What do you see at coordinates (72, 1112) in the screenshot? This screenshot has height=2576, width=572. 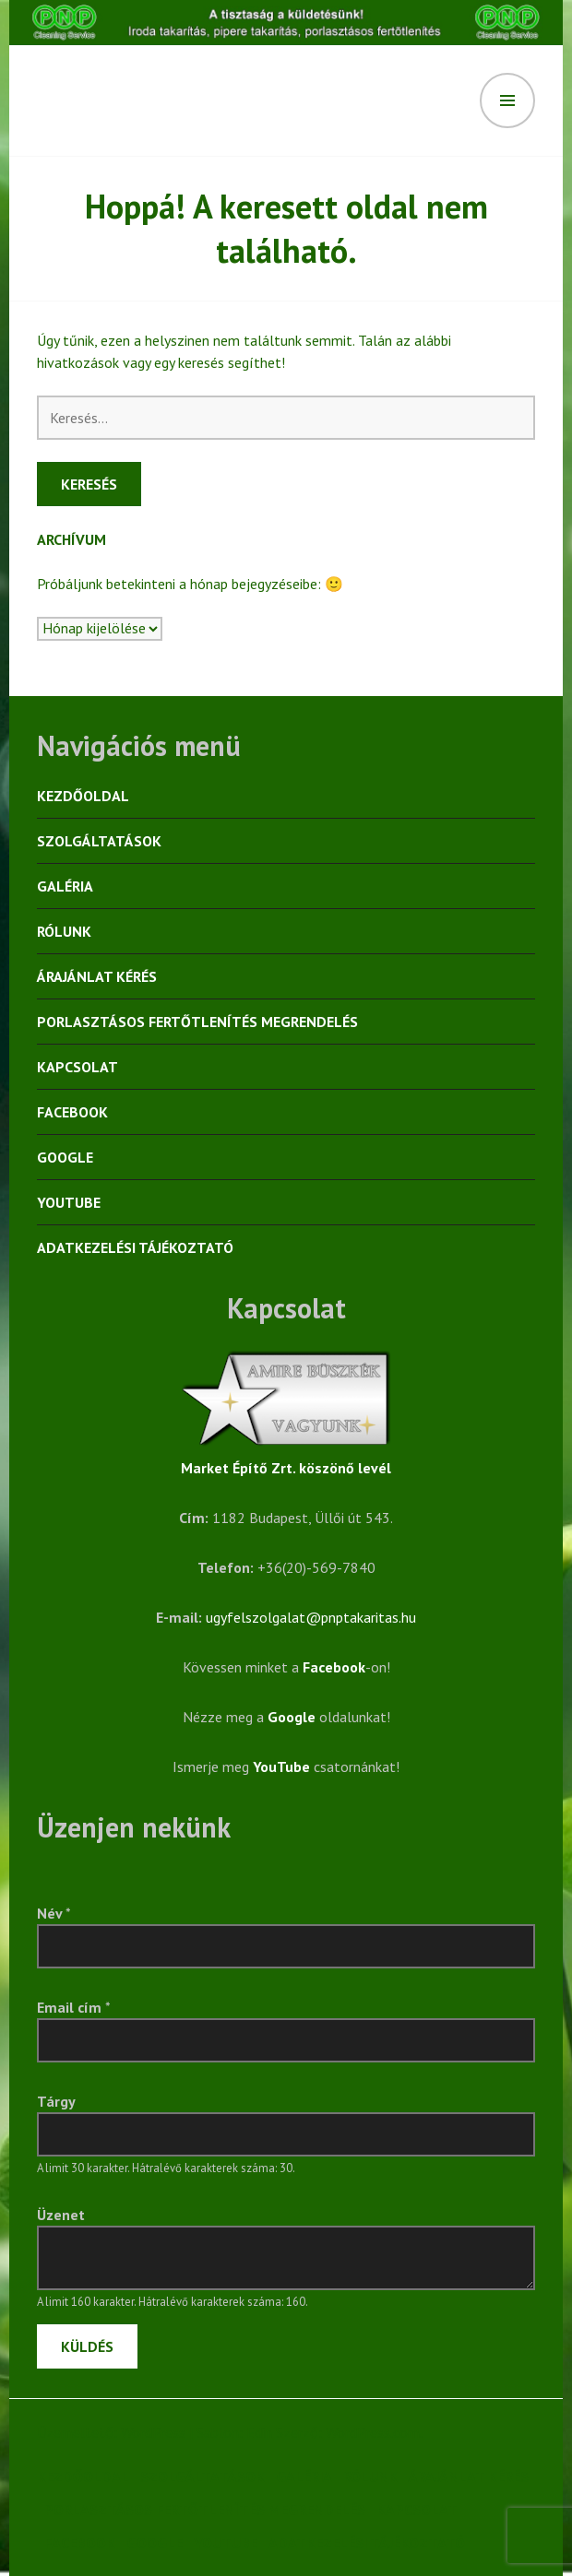 I see `Facebook` at bounding box center [72, 1112].